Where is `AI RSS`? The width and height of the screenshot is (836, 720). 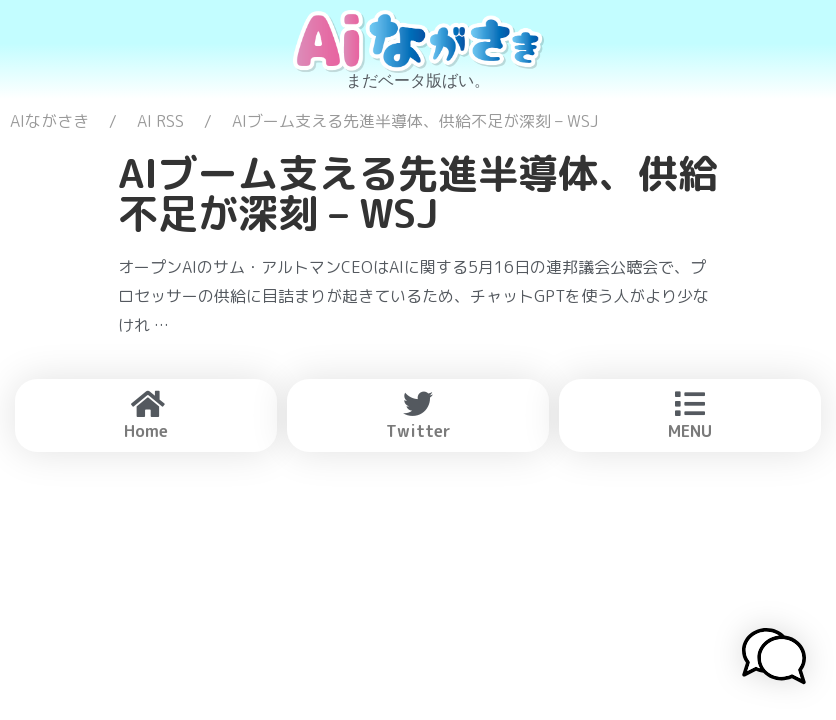 AI RSS is located at coordinates (160, 121).